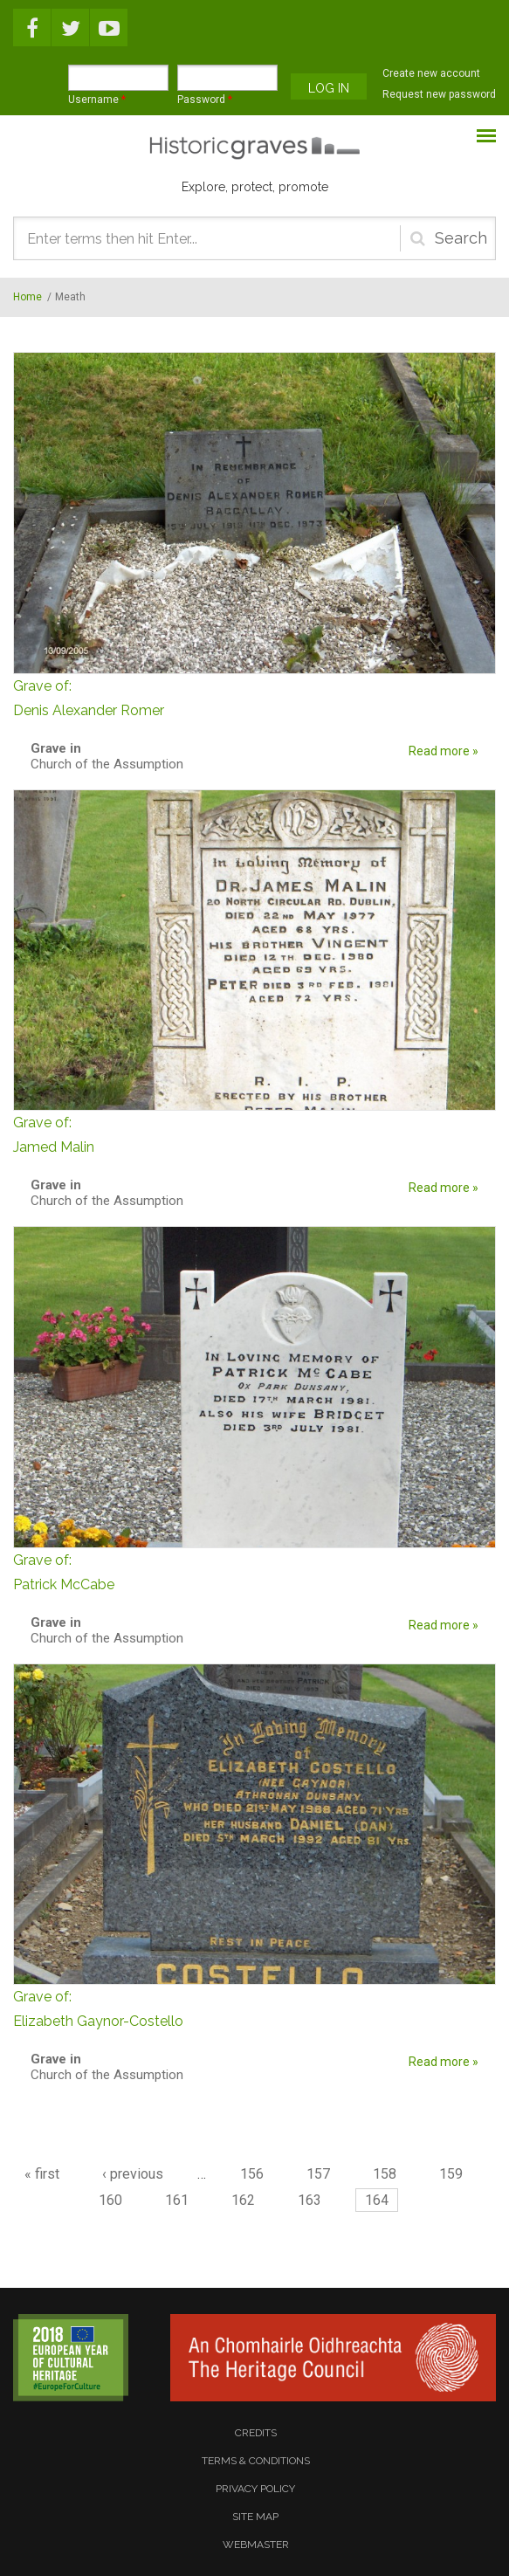  I want to click on Jamed Malin, so click(254, 1133).